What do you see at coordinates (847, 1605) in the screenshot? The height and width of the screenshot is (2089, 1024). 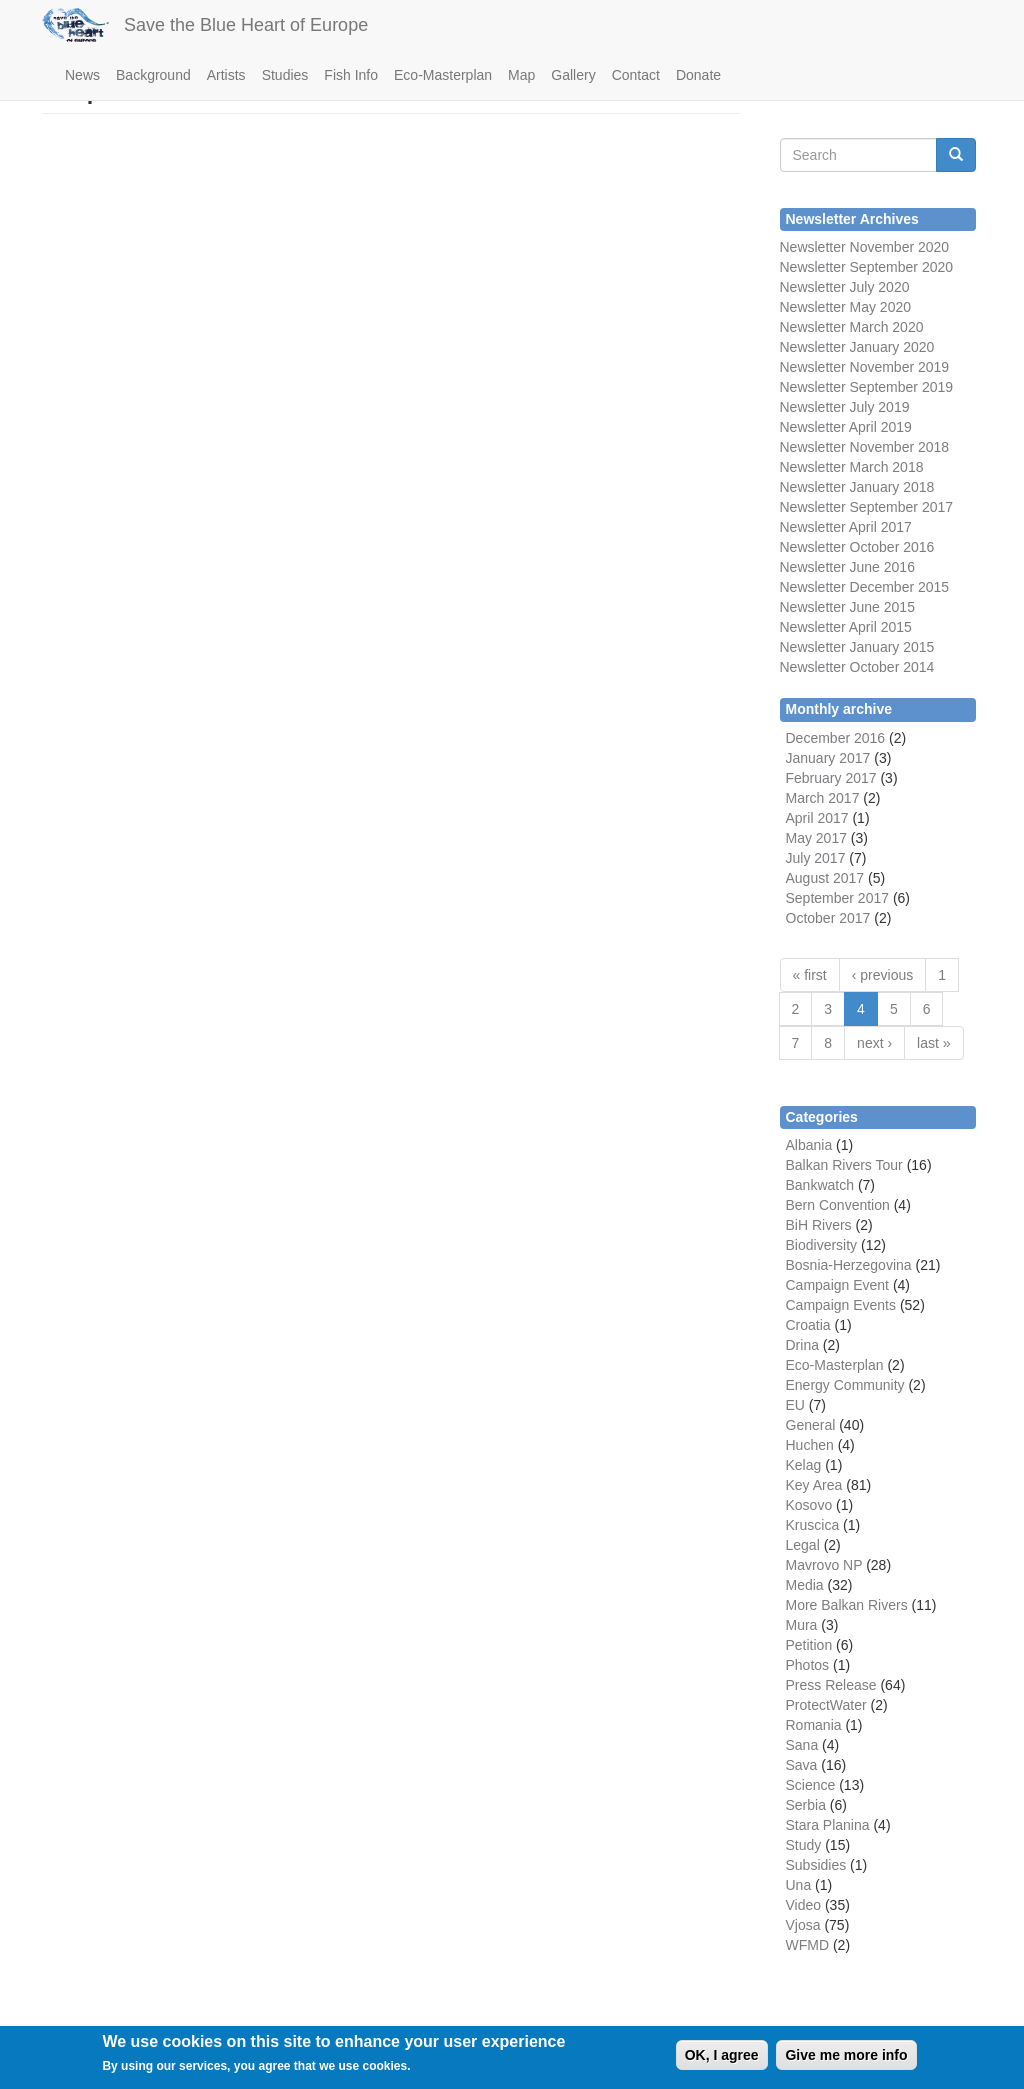 I see `More Balkan Rivers` at bounding box center [847, 1605].